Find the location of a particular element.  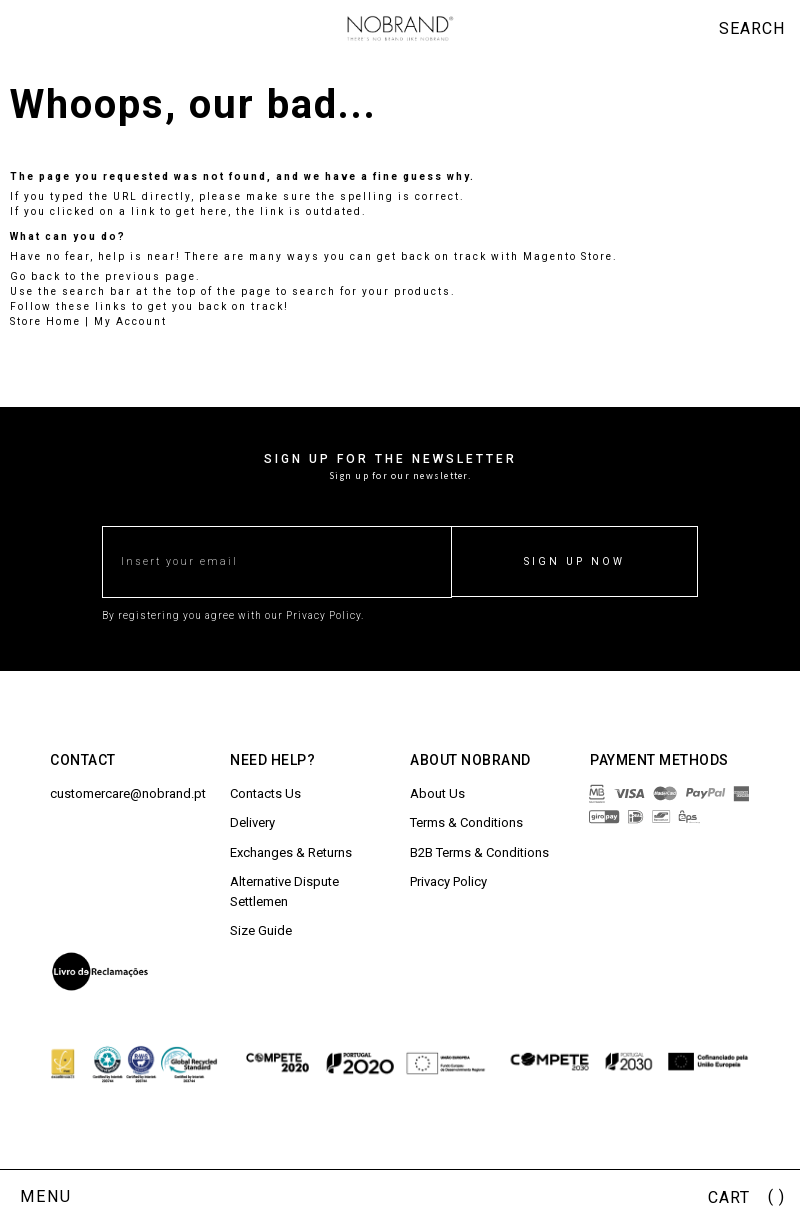

Store Home is located at coordinates (45, 321).